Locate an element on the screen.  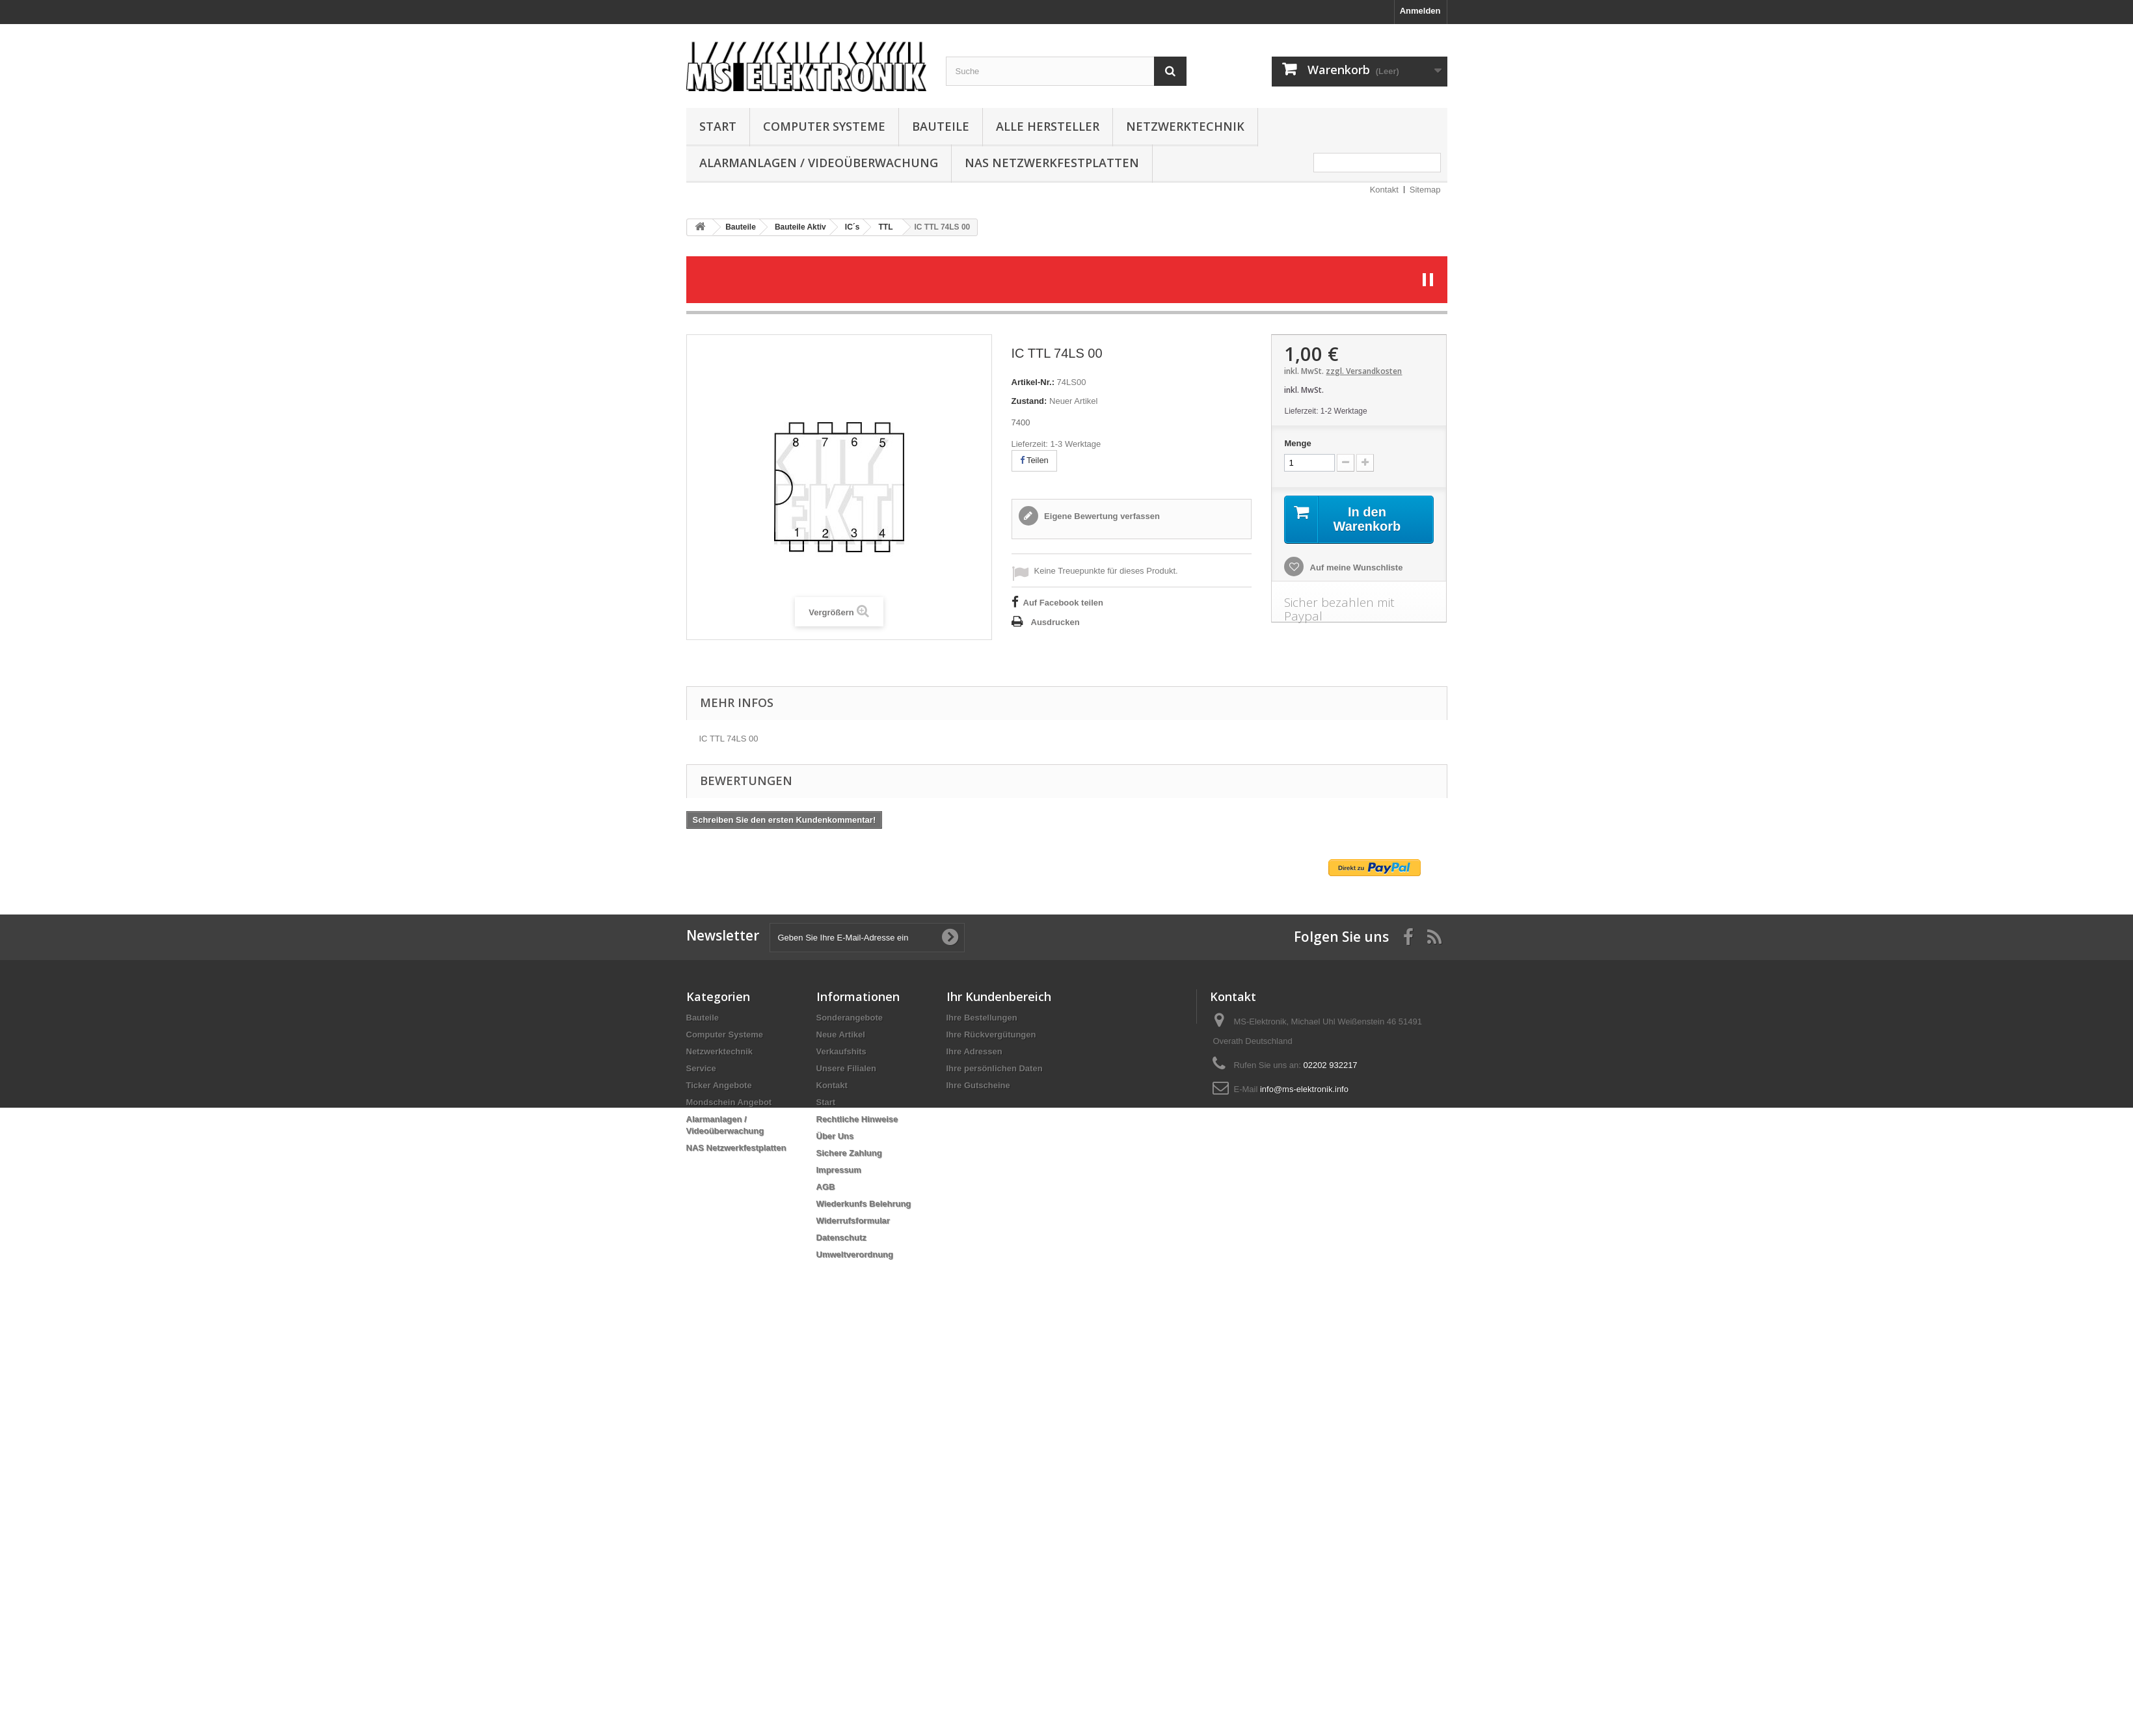
Datenschutz is located at coordinates (841, 1237).